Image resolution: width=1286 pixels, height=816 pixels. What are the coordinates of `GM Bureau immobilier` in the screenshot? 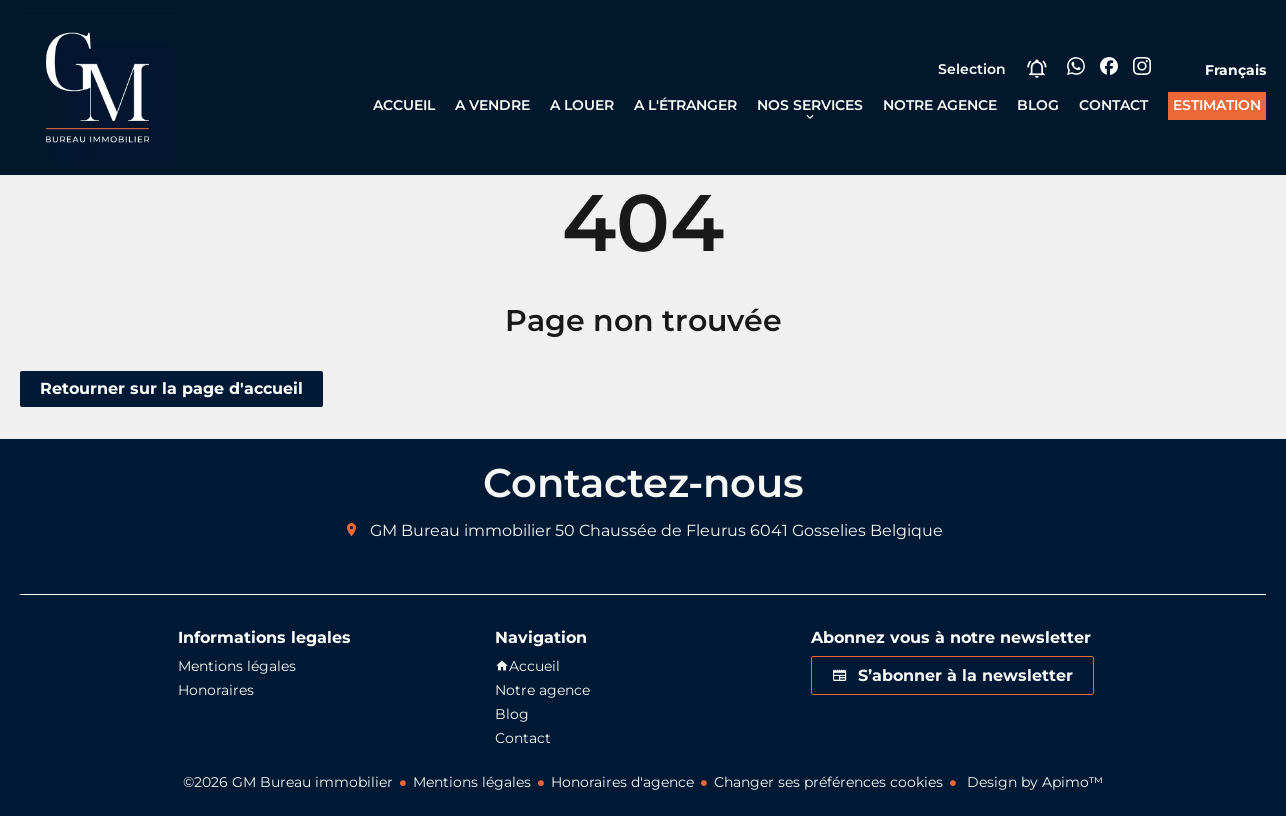 It's located at (460, 530).